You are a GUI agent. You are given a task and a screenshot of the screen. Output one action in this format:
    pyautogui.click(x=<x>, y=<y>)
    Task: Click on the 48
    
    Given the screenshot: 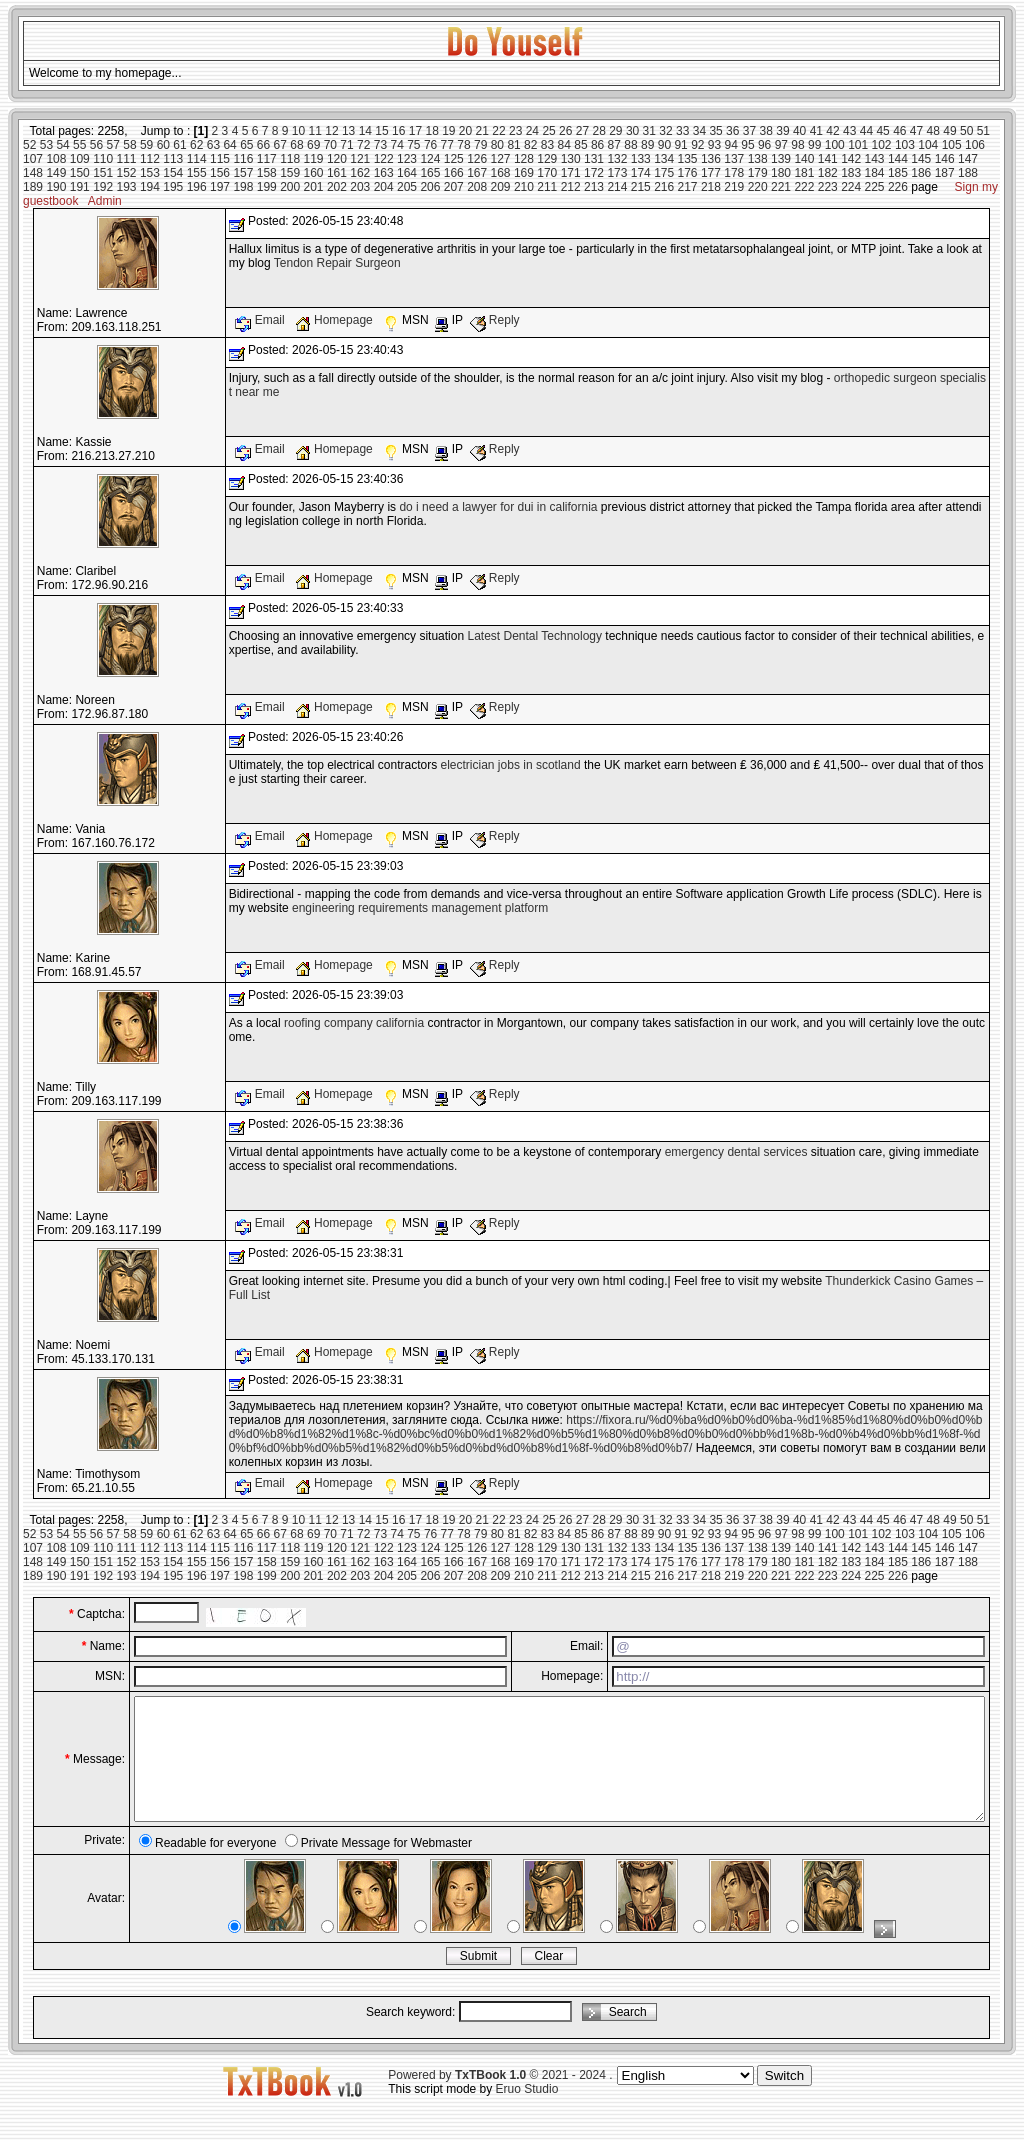 What is the action you would take?
    pyautogui.click(x=933, y=131)
    